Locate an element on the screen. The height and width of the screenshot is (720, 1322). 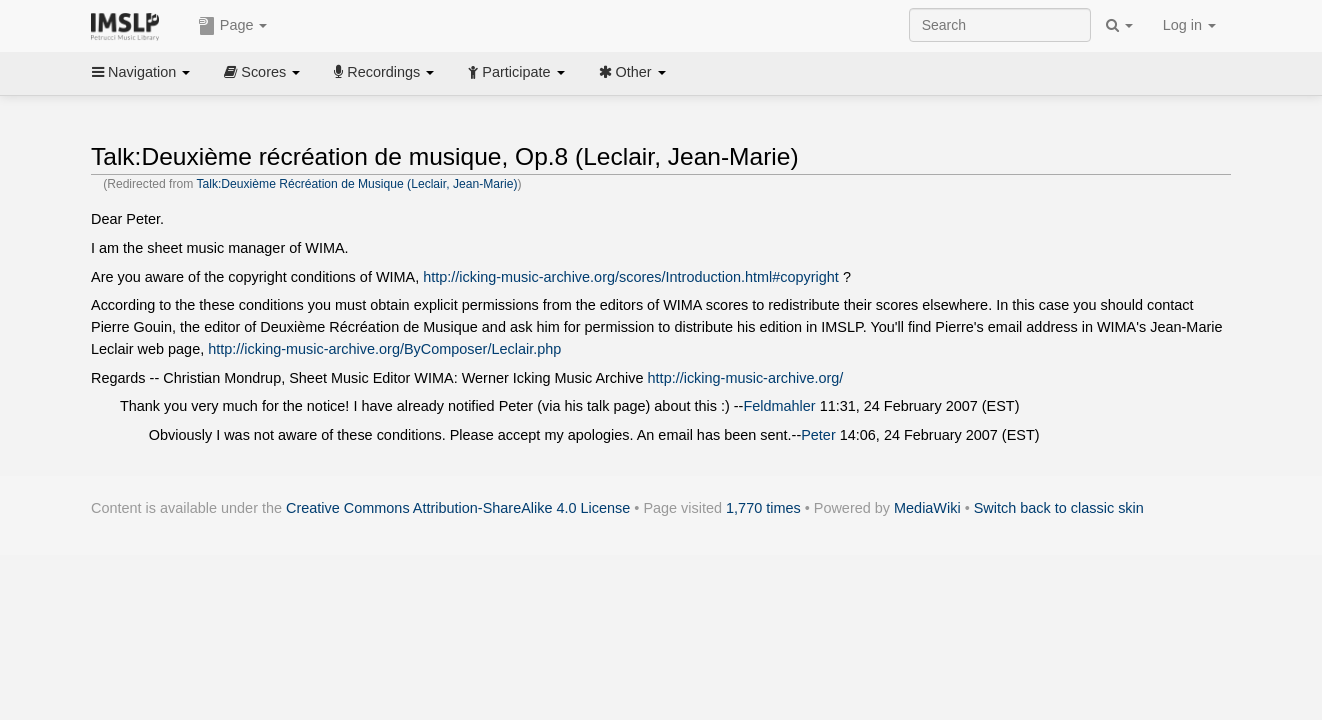
Page is located at coordinates (233, 26).